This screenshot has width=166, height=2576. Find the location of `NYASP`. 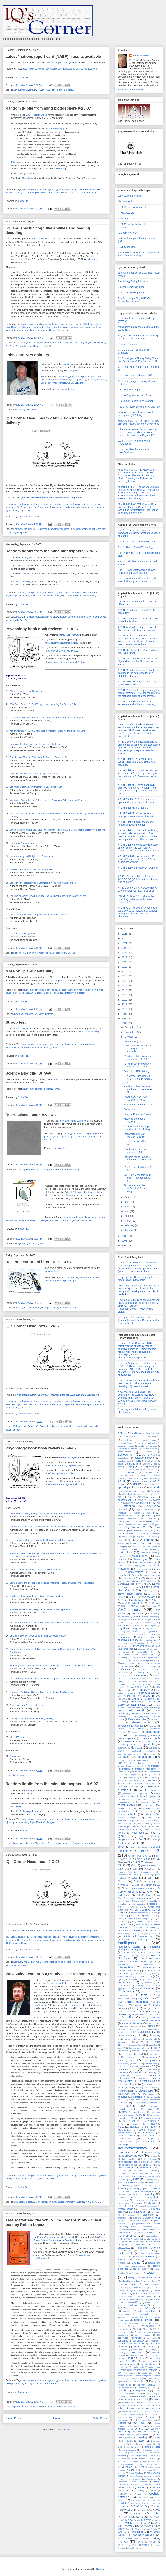

NYASP is located at coordinates (125, 2171).